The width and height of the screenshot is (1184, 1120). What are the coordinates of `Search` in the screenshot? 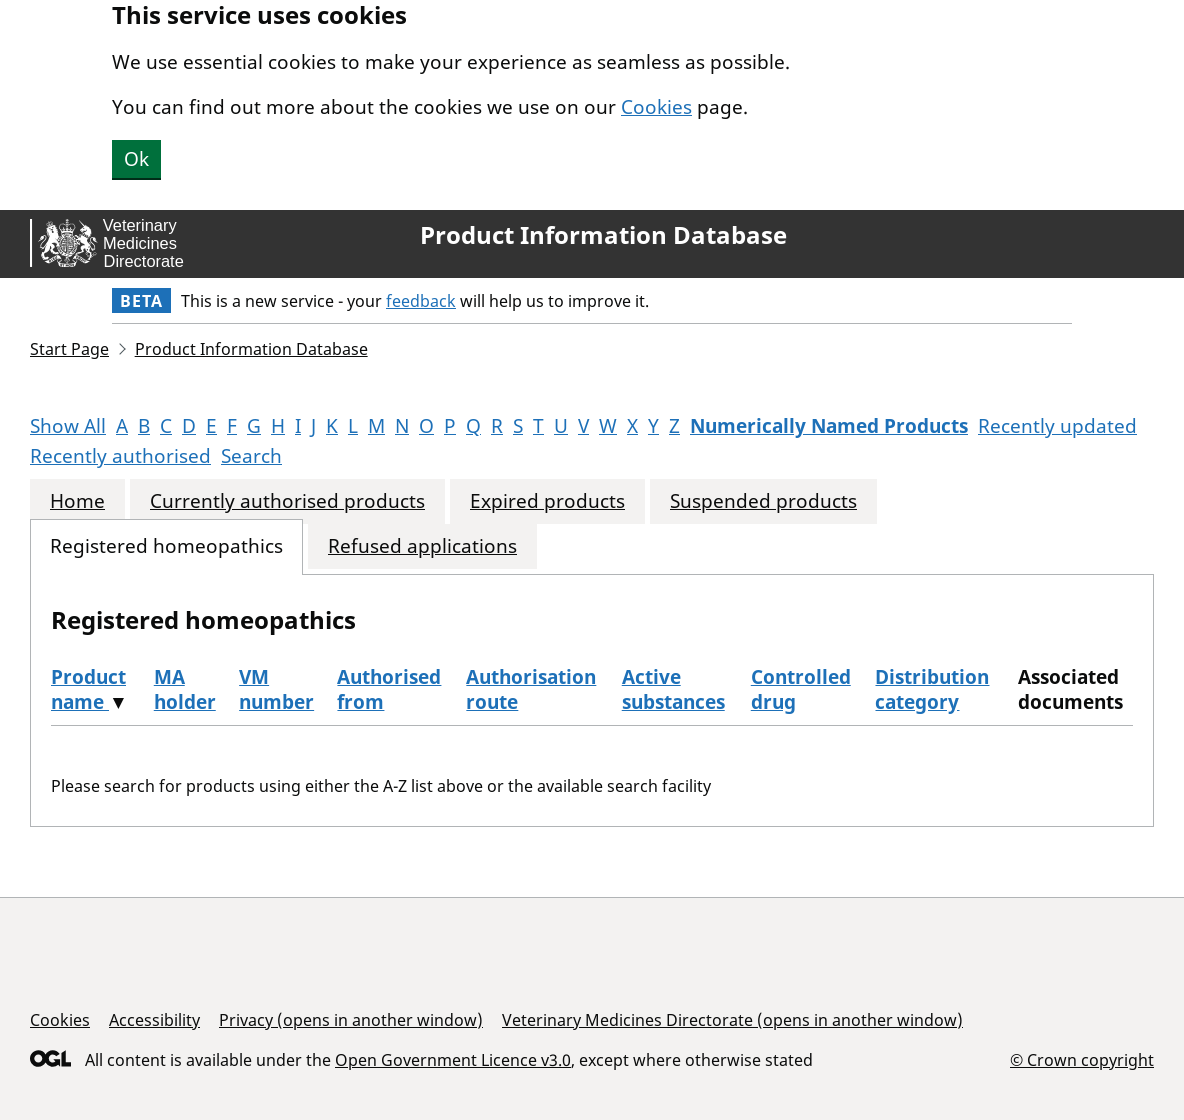 It's located at (251, 456).